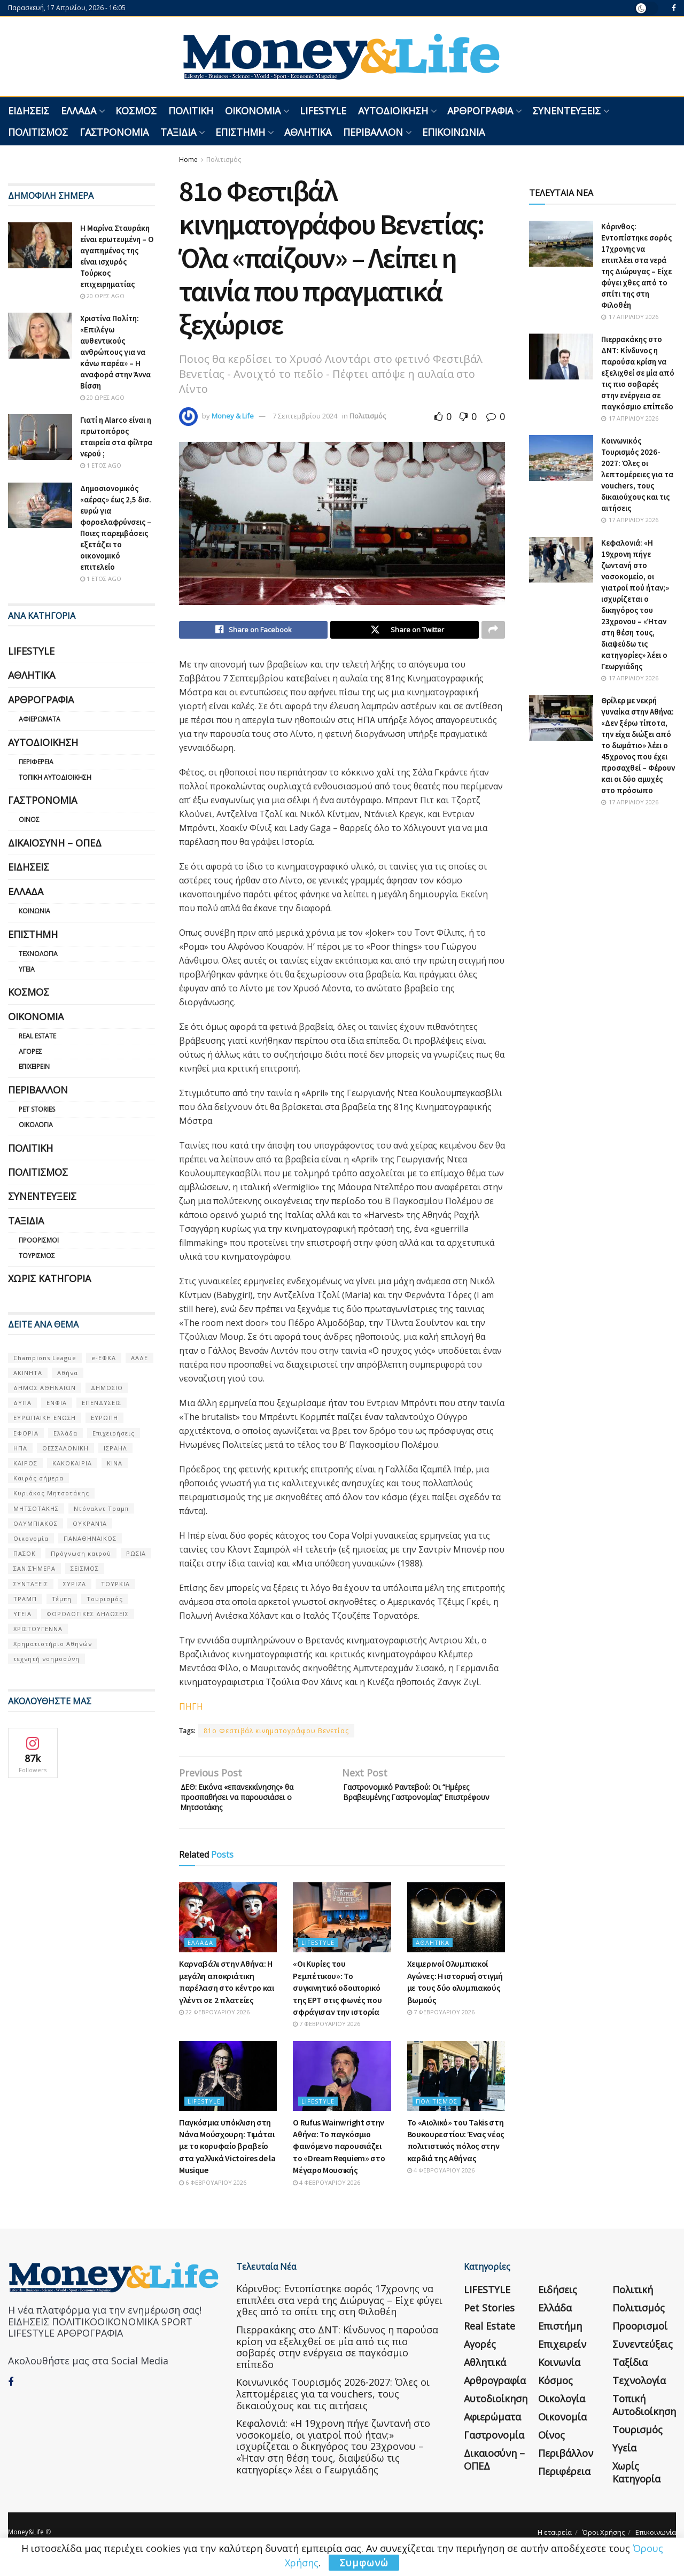 Image resolution: width=684 pixels, height=2576 pixels. What do you see at coordinates (100, 465) in the screenshot?
I see `1 έτος ago` at bounding box center [100, 465].